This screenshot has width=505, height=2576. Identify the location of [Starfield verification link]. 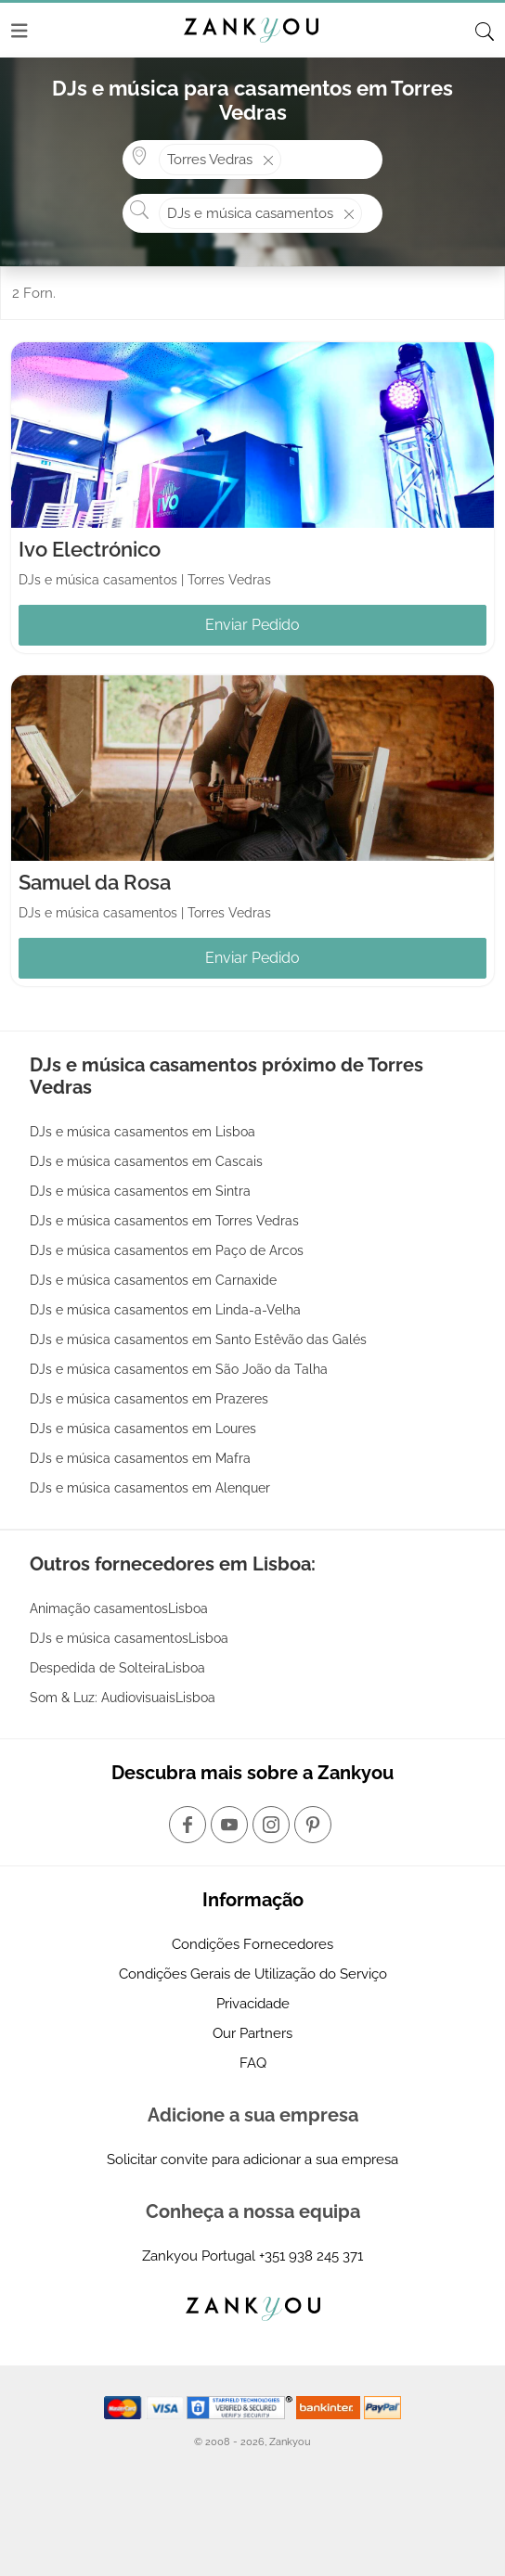
(241, 2406).